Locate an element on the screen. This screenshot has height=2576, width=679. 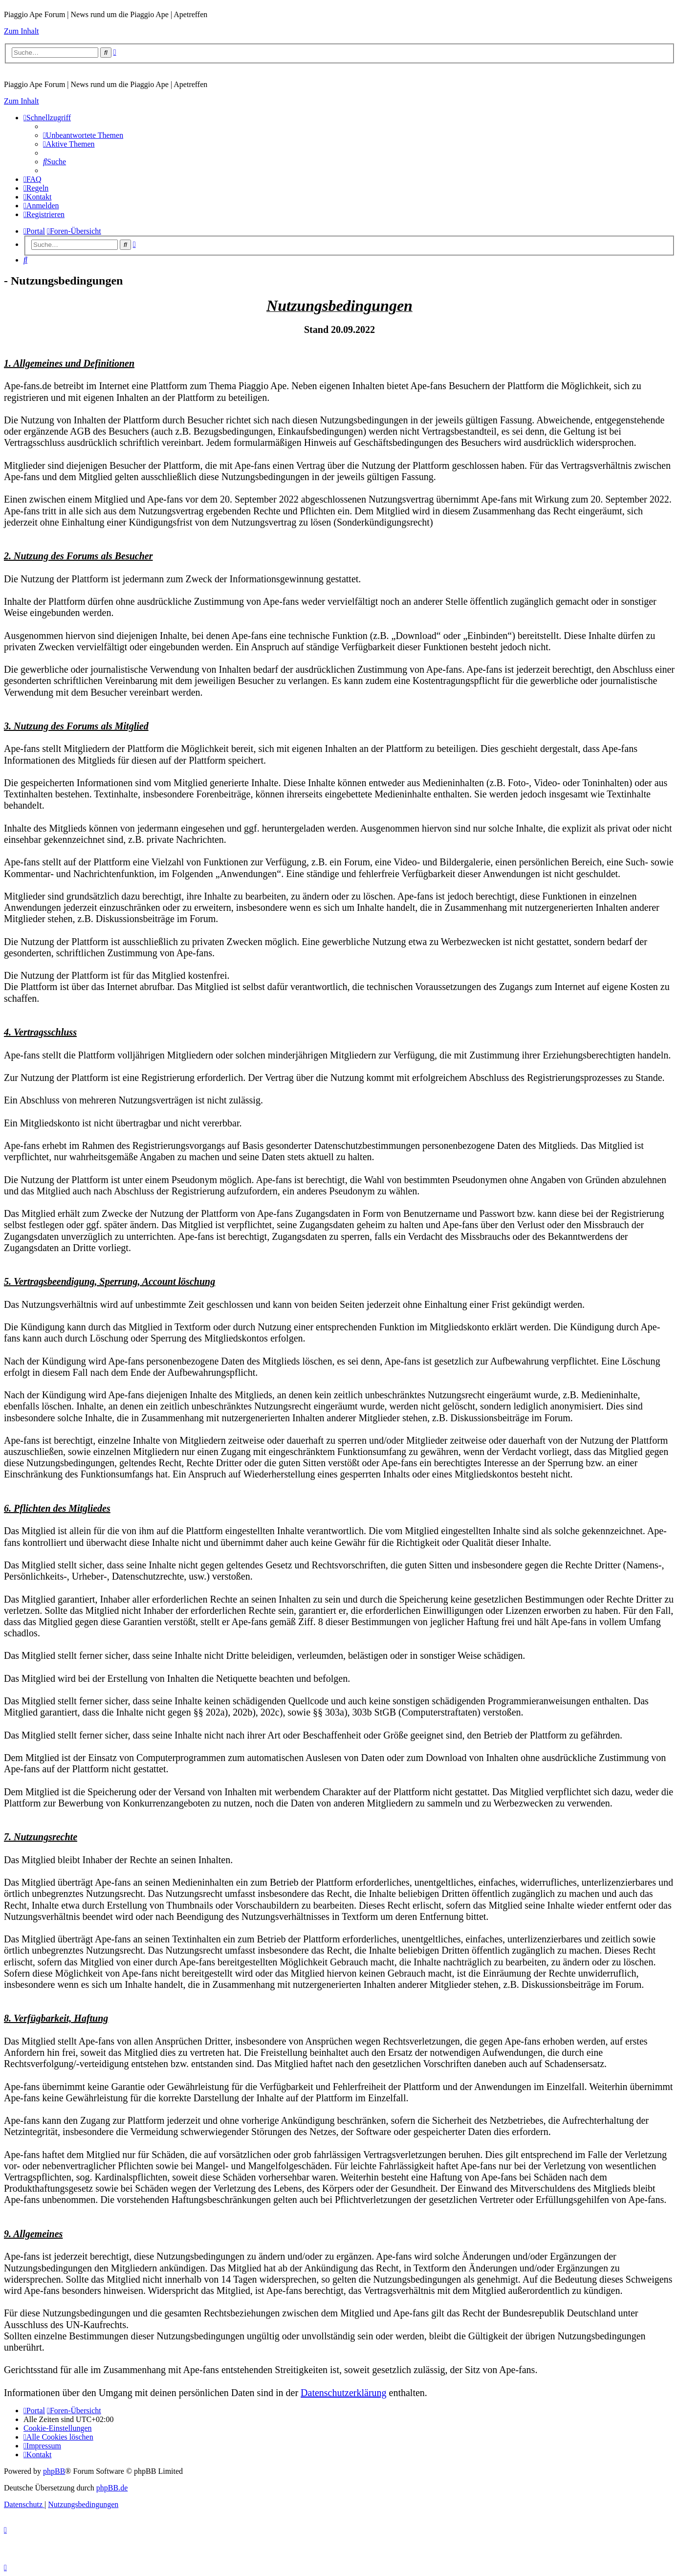
Datenschutzerklärung is located at coordinates (343, 2392).